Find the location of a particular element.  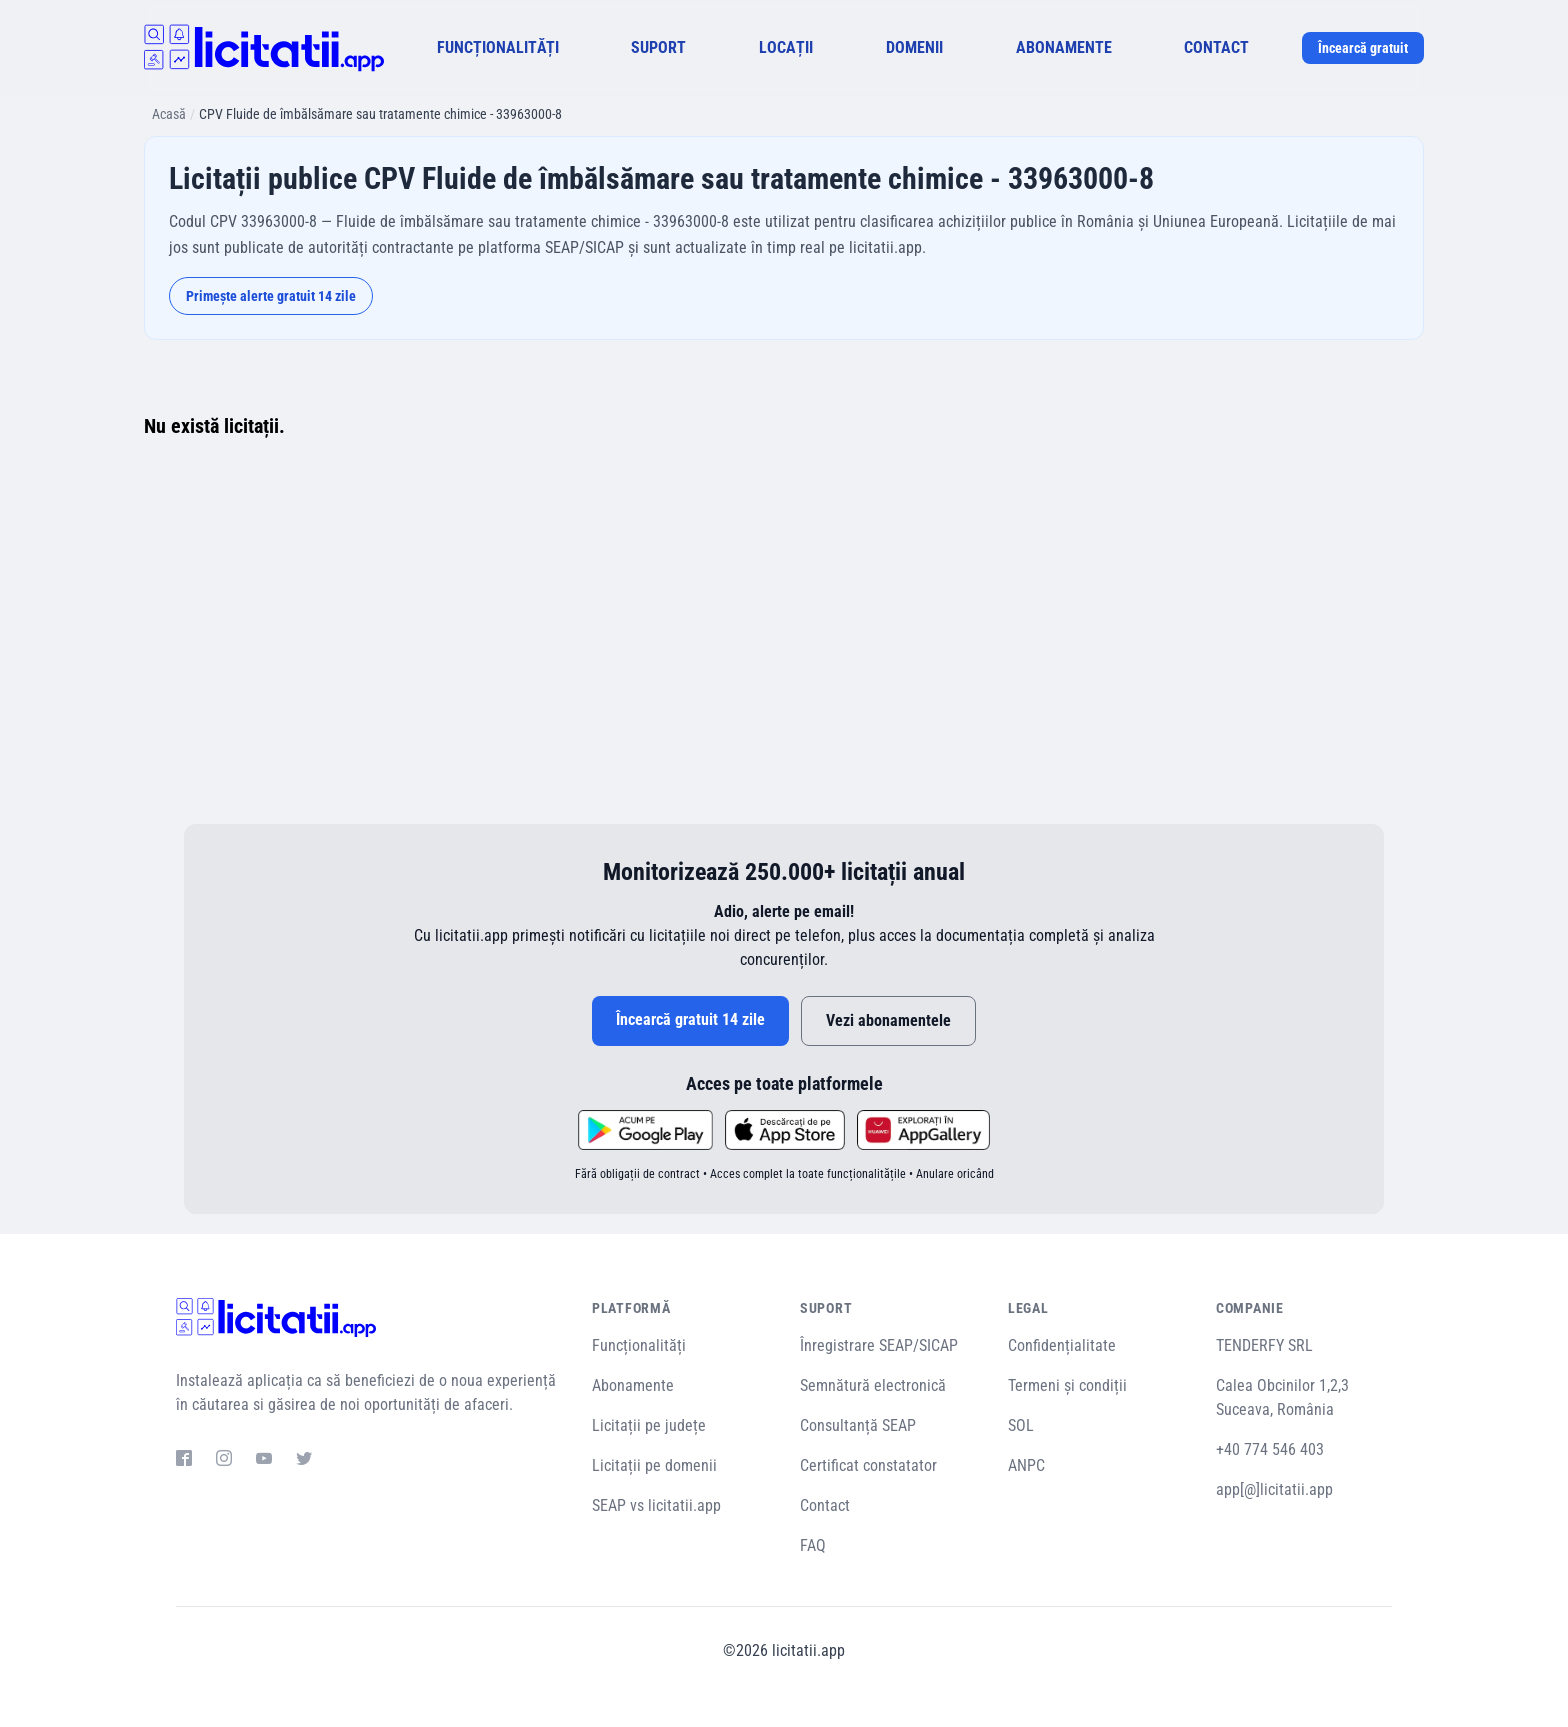

DOMENII is located at coordinates (914, 47).